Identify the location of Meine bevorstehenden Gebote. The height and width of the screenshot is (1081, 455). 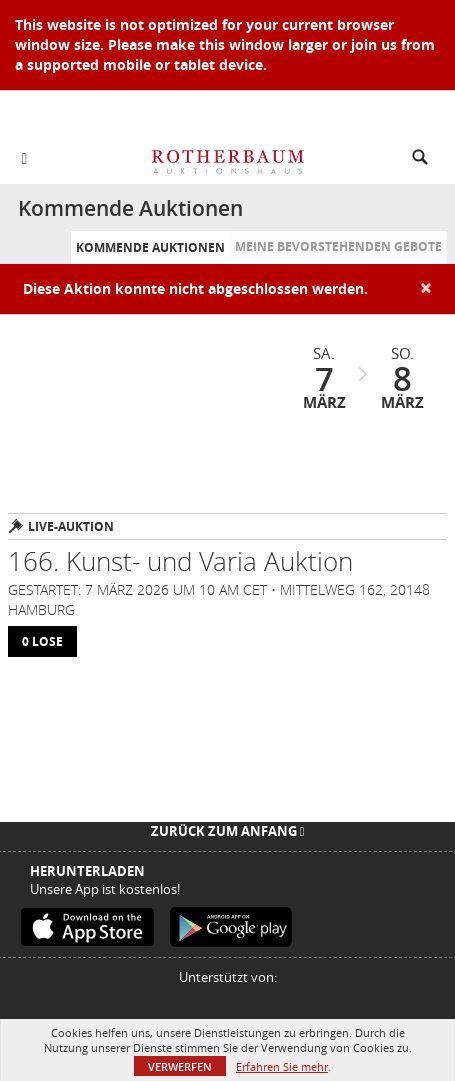
(338, 246).